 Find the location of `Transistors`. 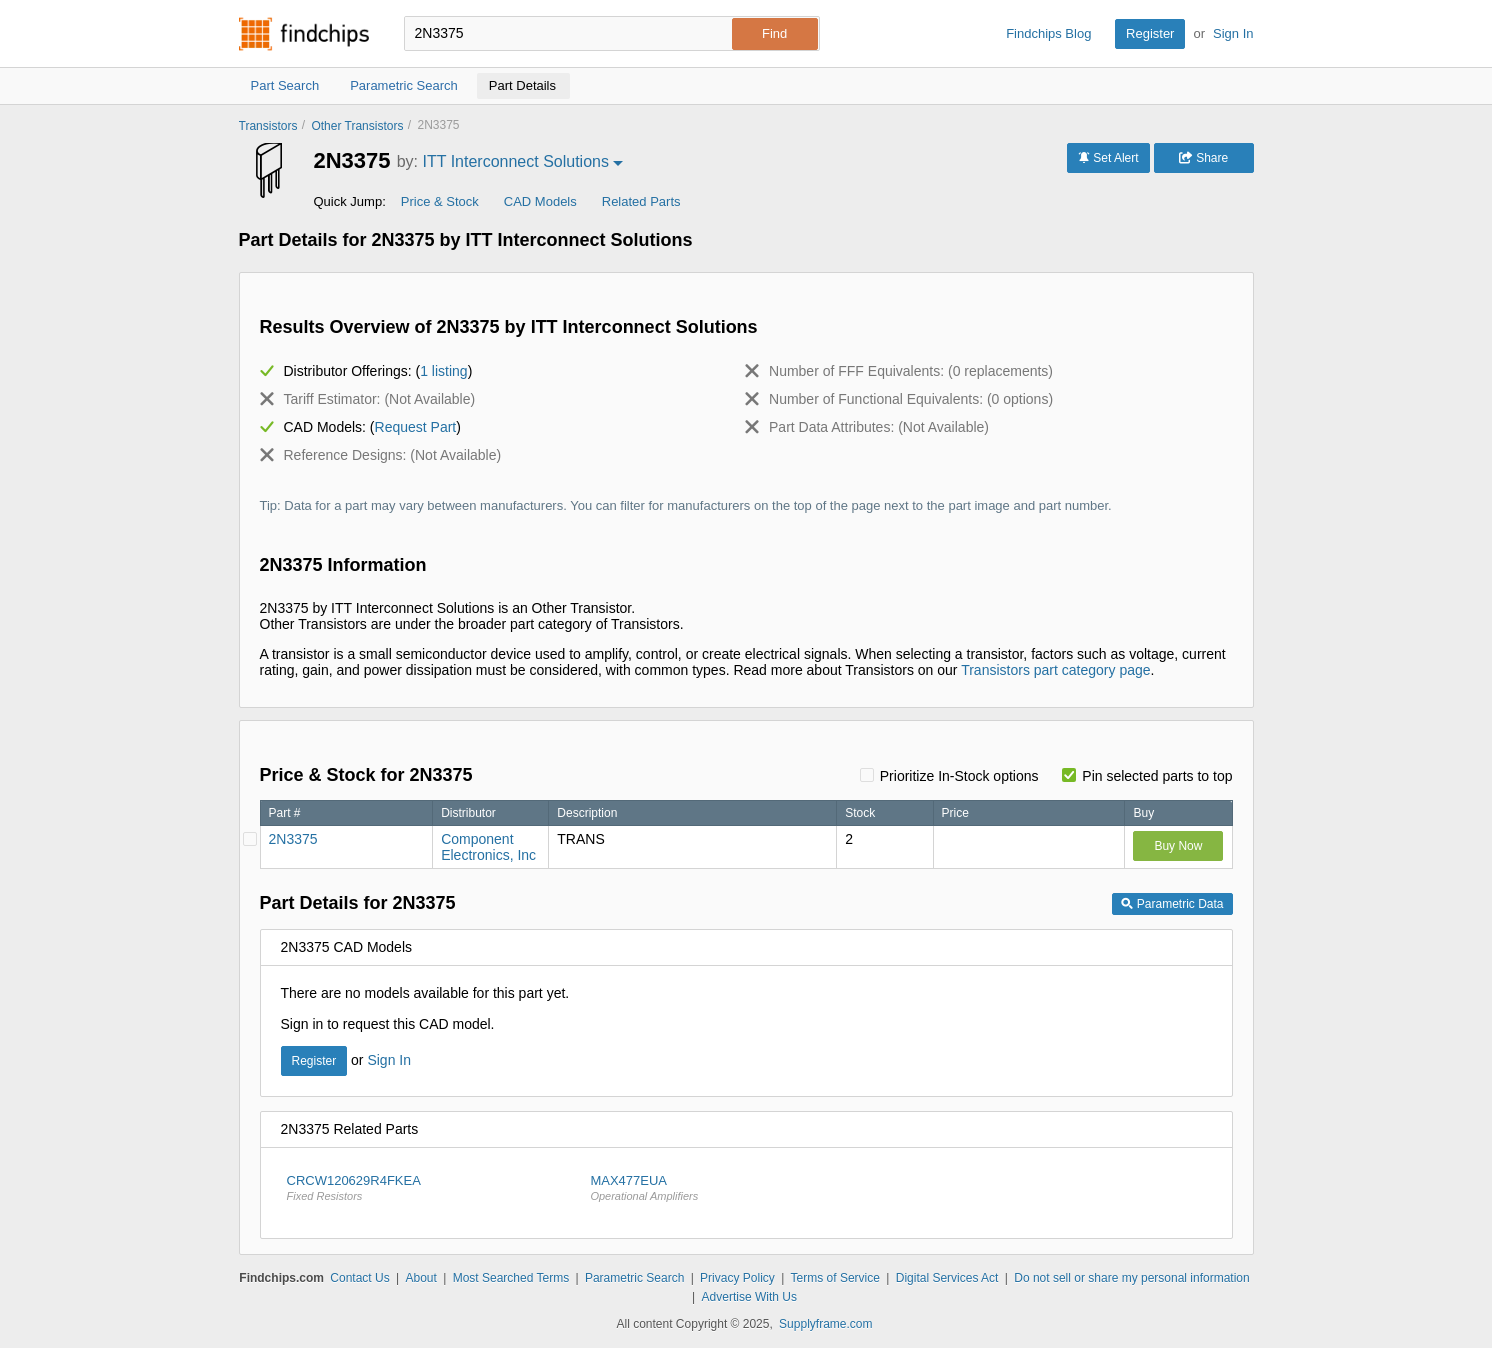

Transistors is located at coordinates (268, 126).